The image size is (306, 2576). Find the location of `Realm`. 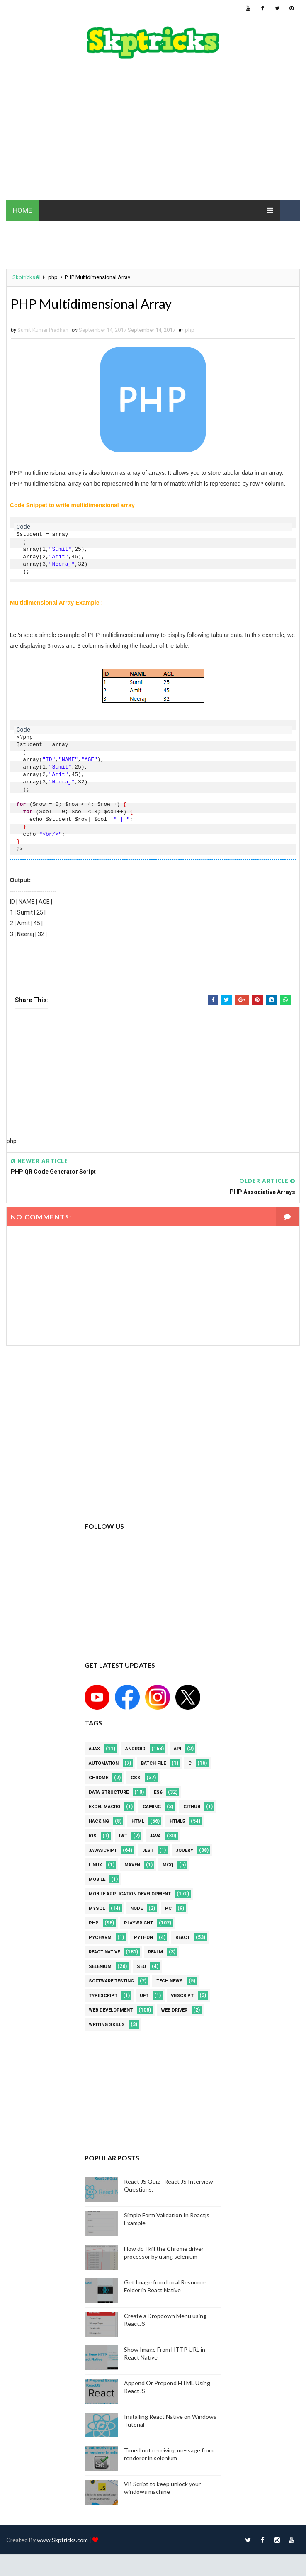

Realm is located at coordinates (155, 1952).